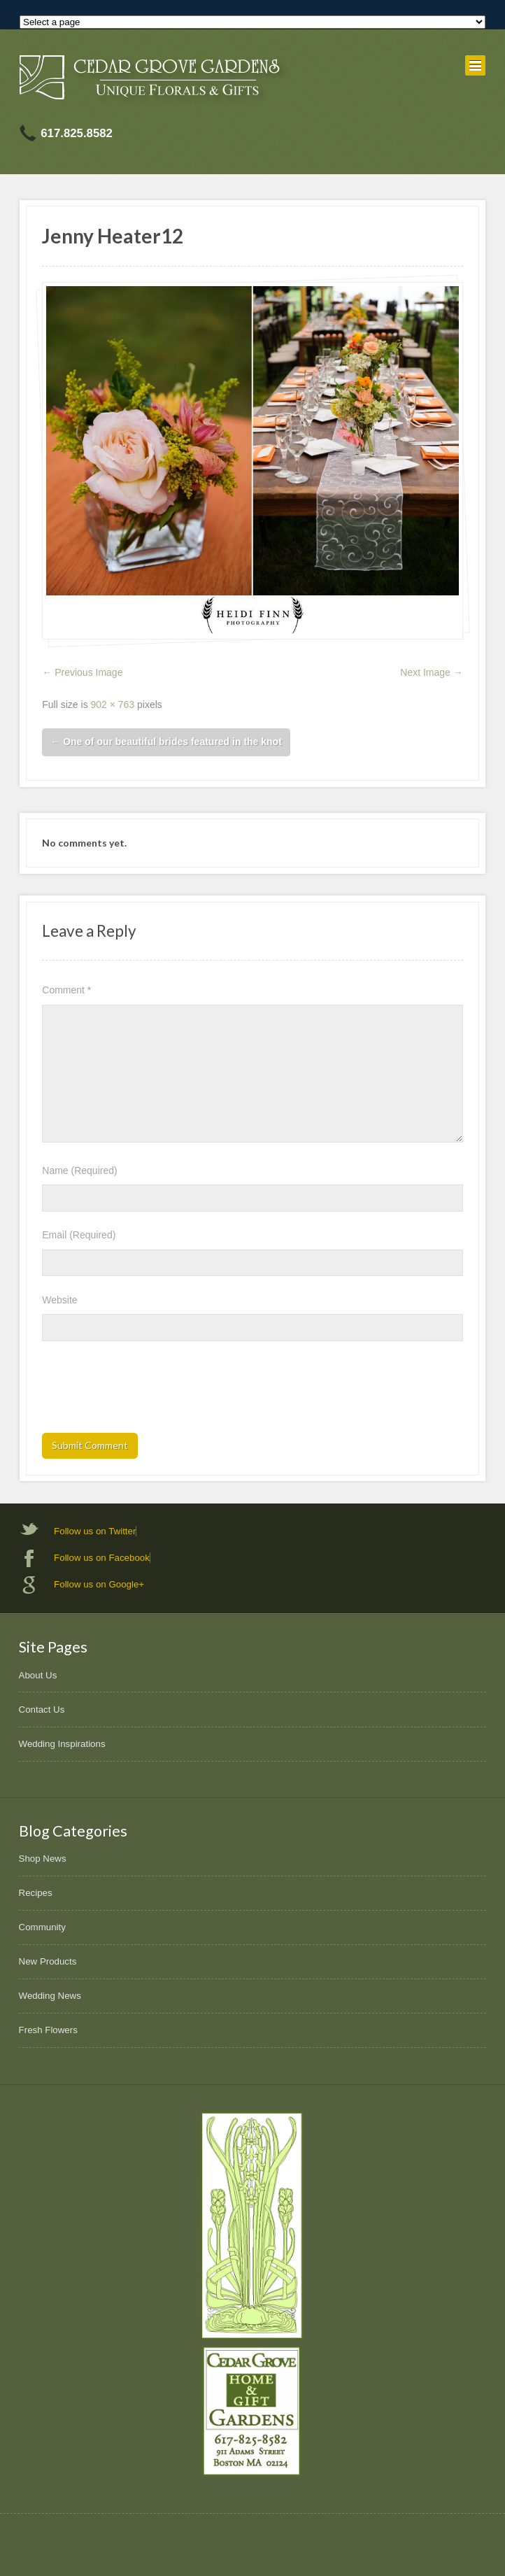  Describe the element at coordinates (42, 1709) in the screenshot. I see `Contact Us` at that location.